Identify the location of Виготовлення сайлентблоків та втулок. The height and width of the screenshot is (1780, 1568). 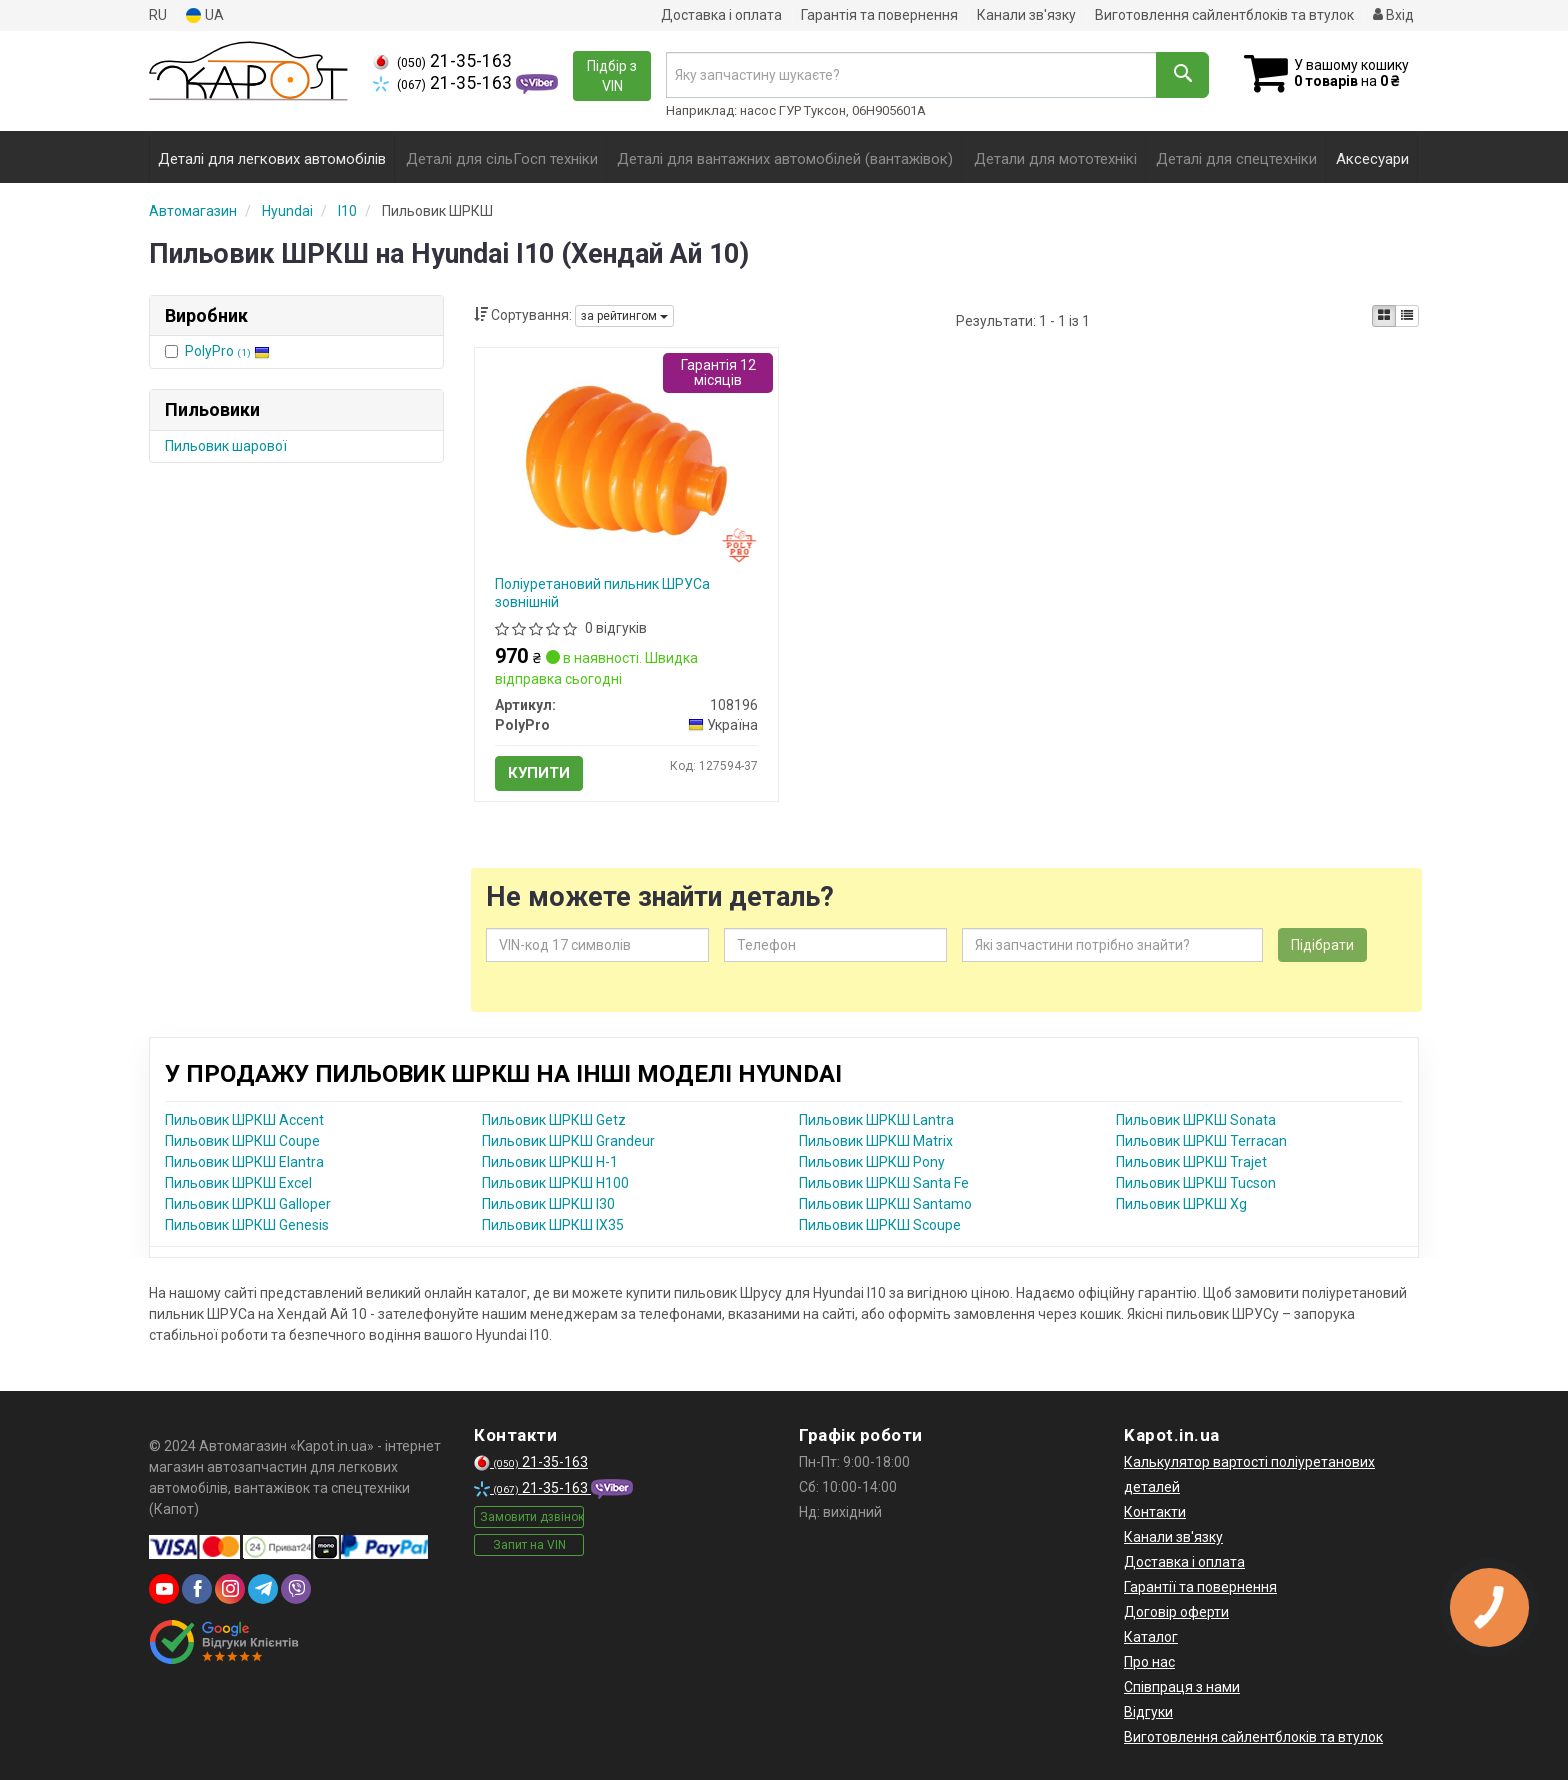
(1224, 15).